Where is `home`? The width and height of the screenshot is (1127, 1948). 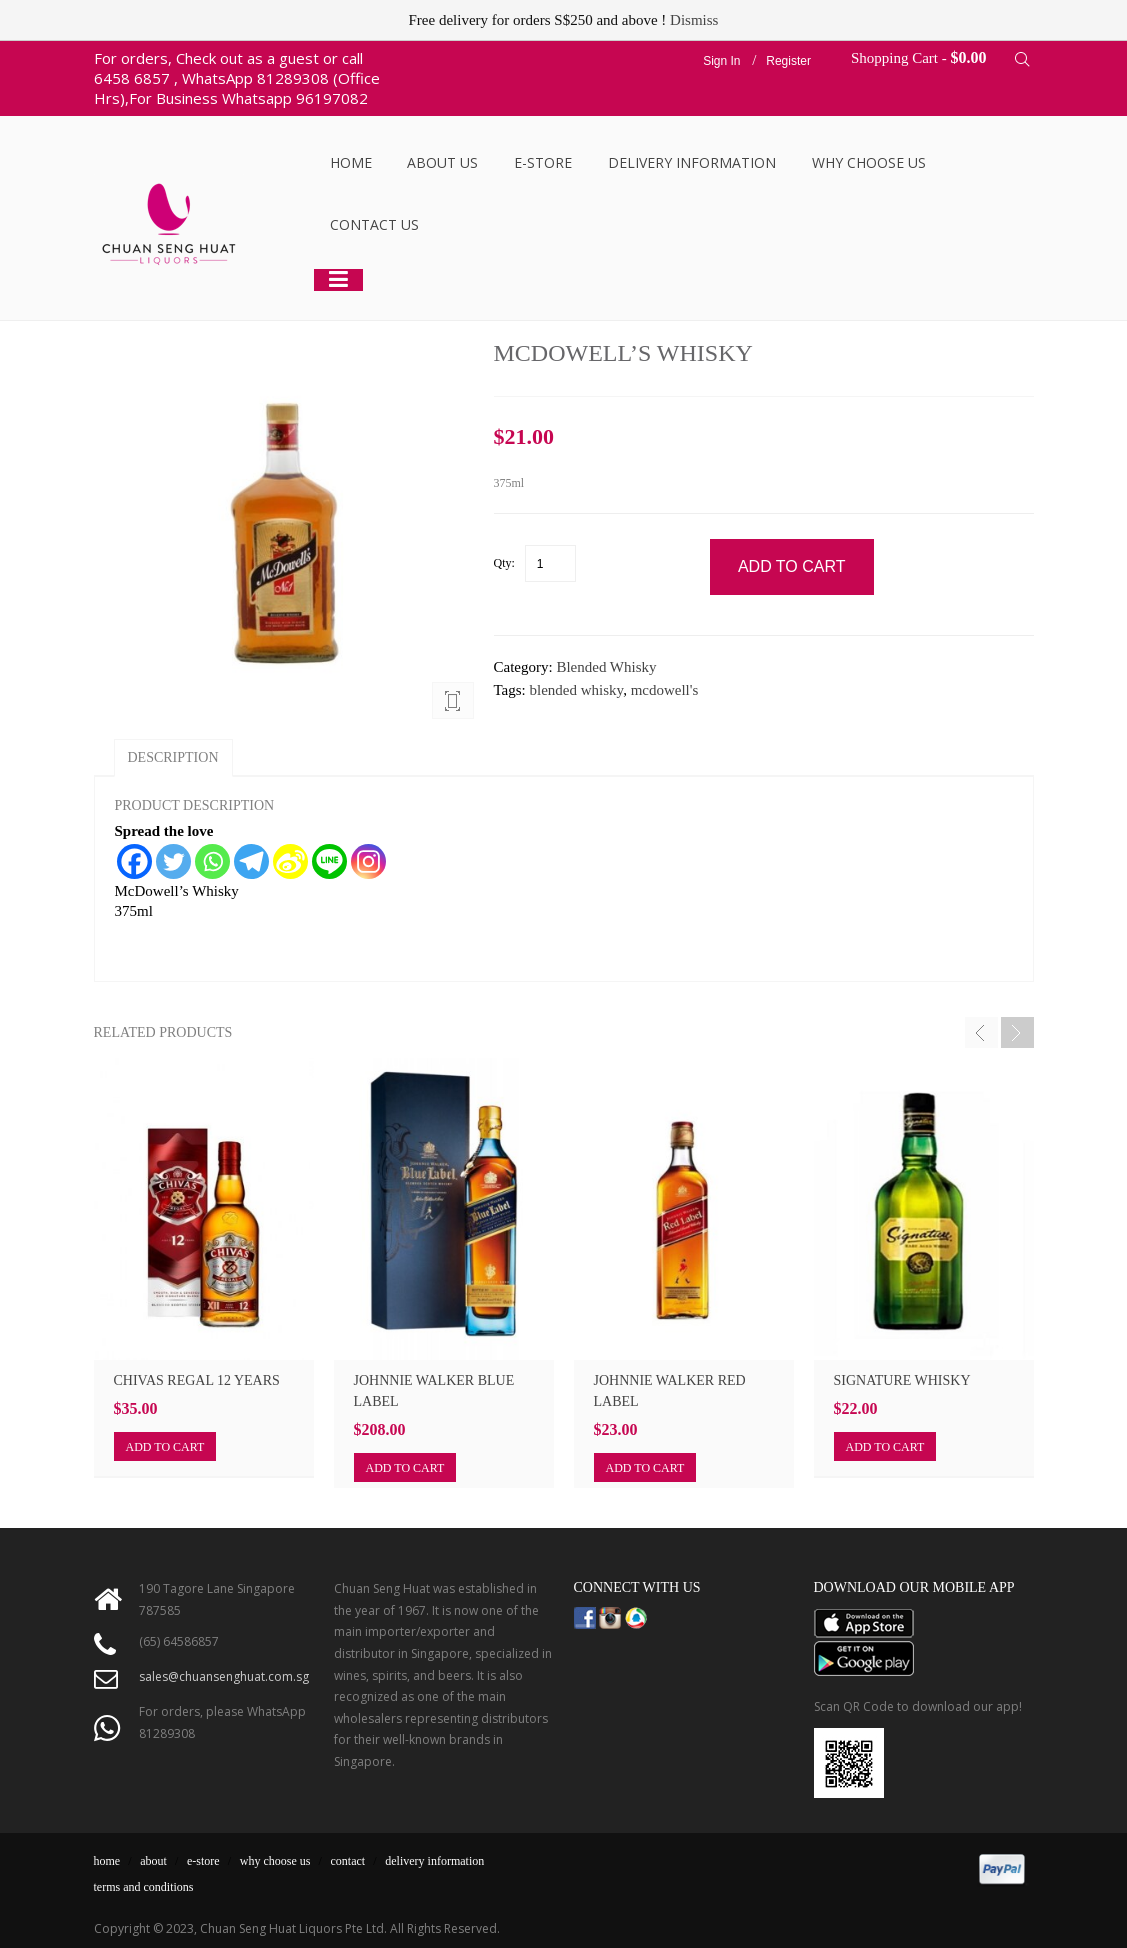 home is located at coordinates (107, 1861).